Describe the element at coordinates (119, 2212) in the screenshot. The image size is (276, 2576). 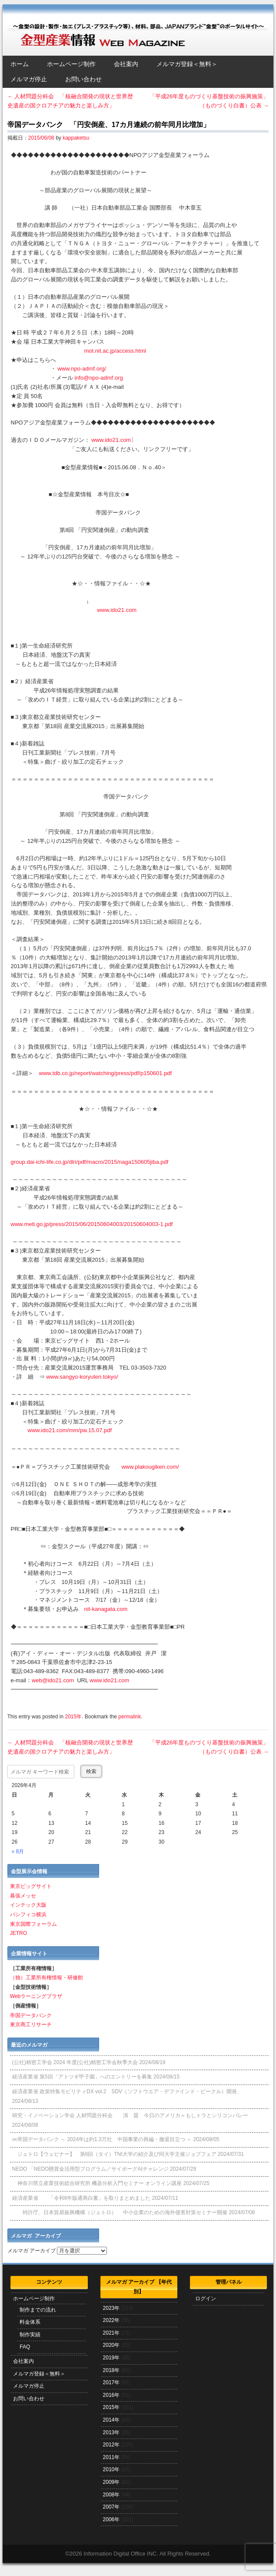
I see `特許庁、日本貿易振興機構（ジェトロ） 中小企業のための海外侵害対策セミナー開催` at that location.